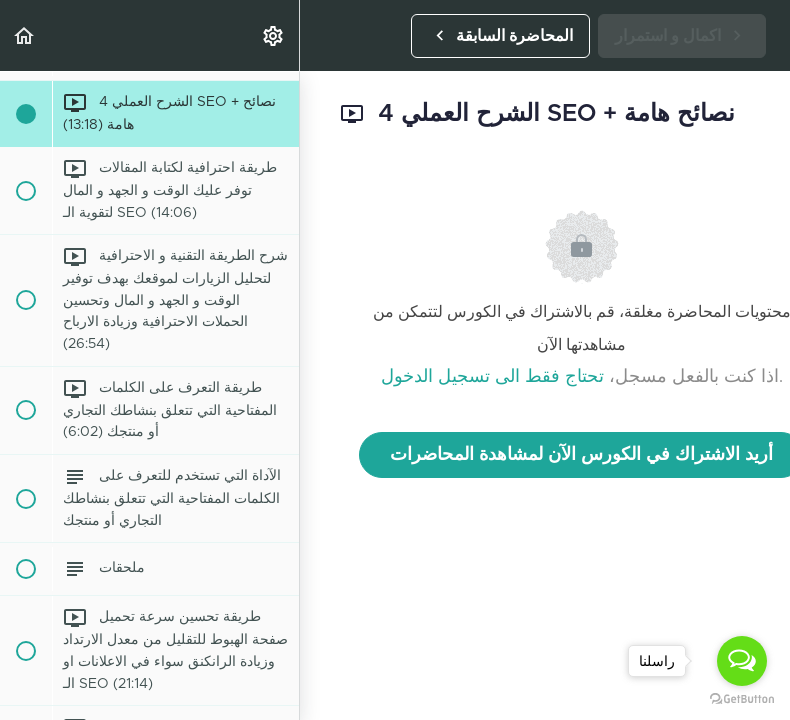 The height and width of the screenshot is (720, 790). Describe the element at coordinates (492, 377) in the screenshot. I see `تحتاج فقط الى تسجيل الدخول` at that location.